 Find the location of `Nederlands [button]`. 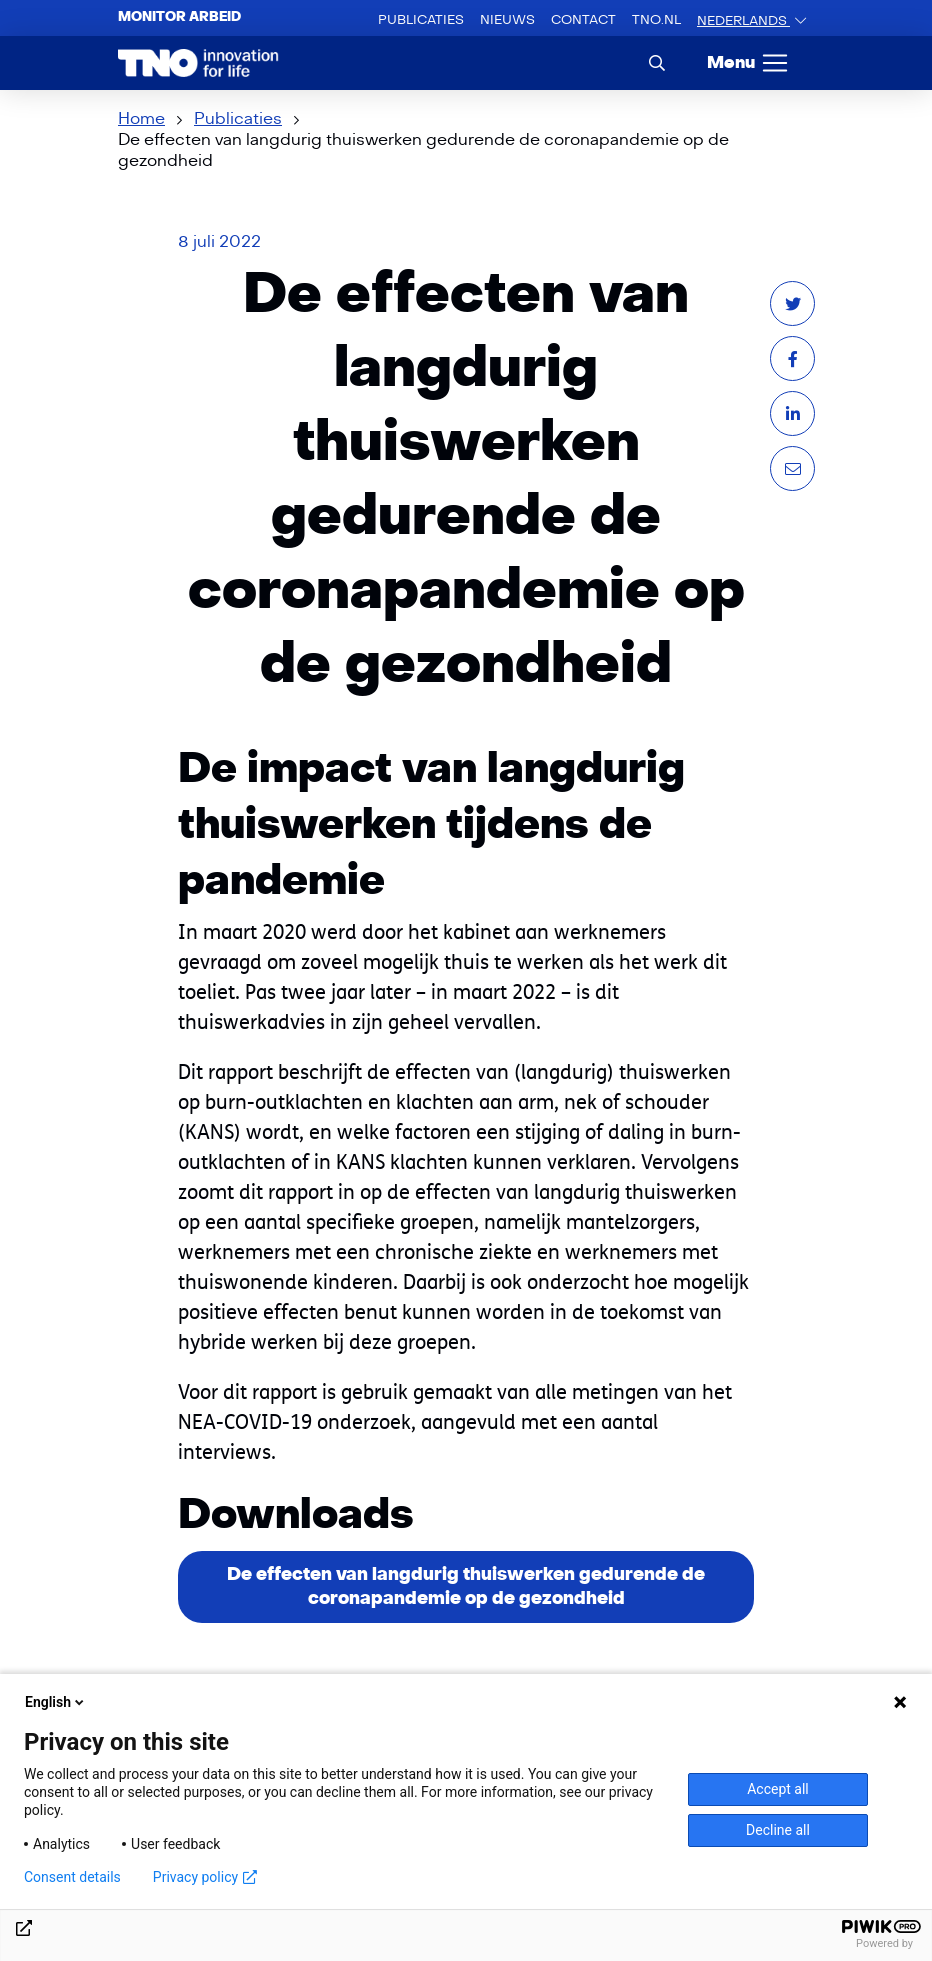

Nederlands [button] is located at coordinates (743, 21).